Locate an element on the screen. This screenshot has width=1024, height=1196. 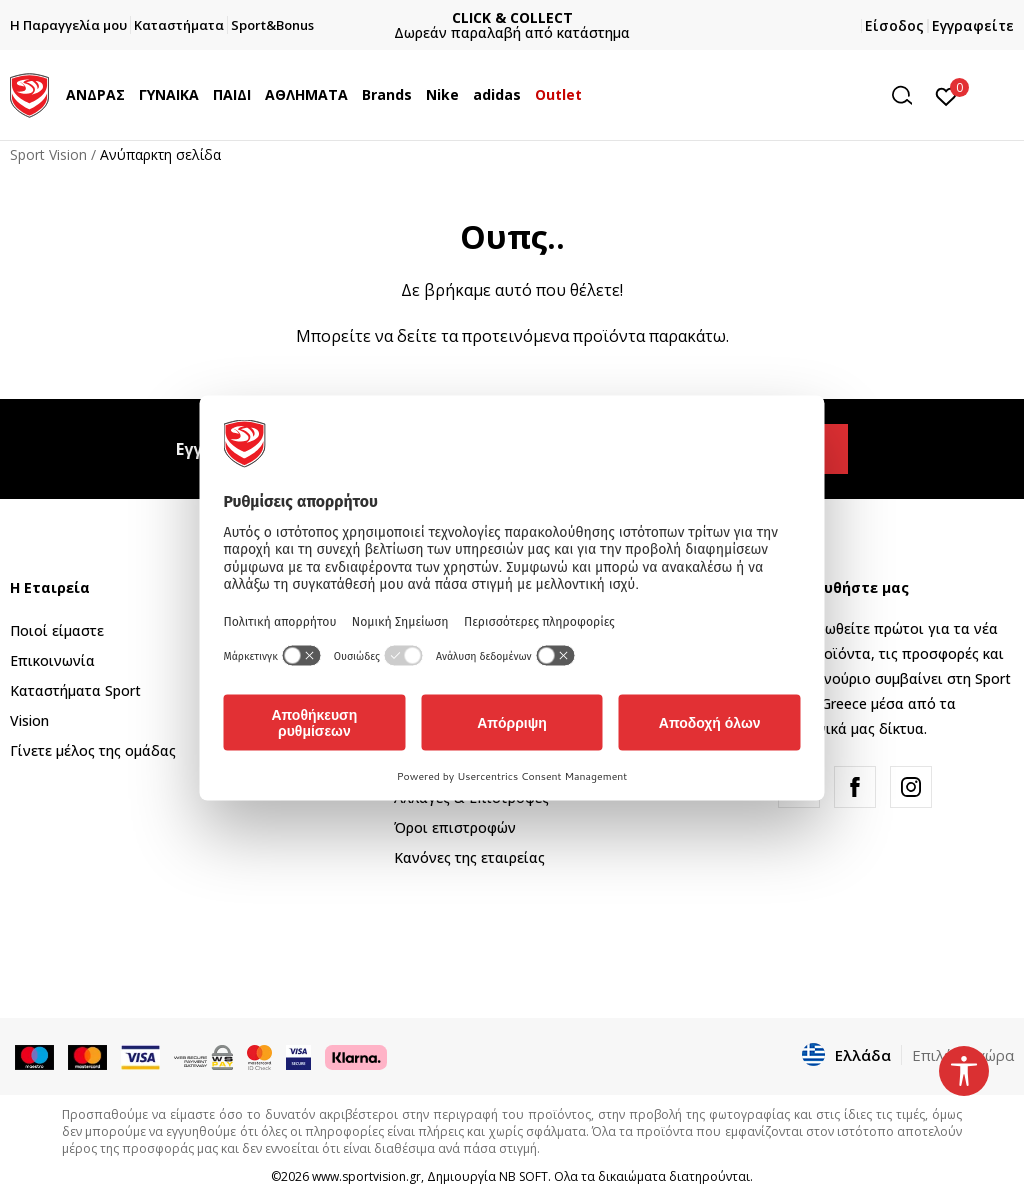
Όροι επιστροφών is located at coordinates (455, 827).